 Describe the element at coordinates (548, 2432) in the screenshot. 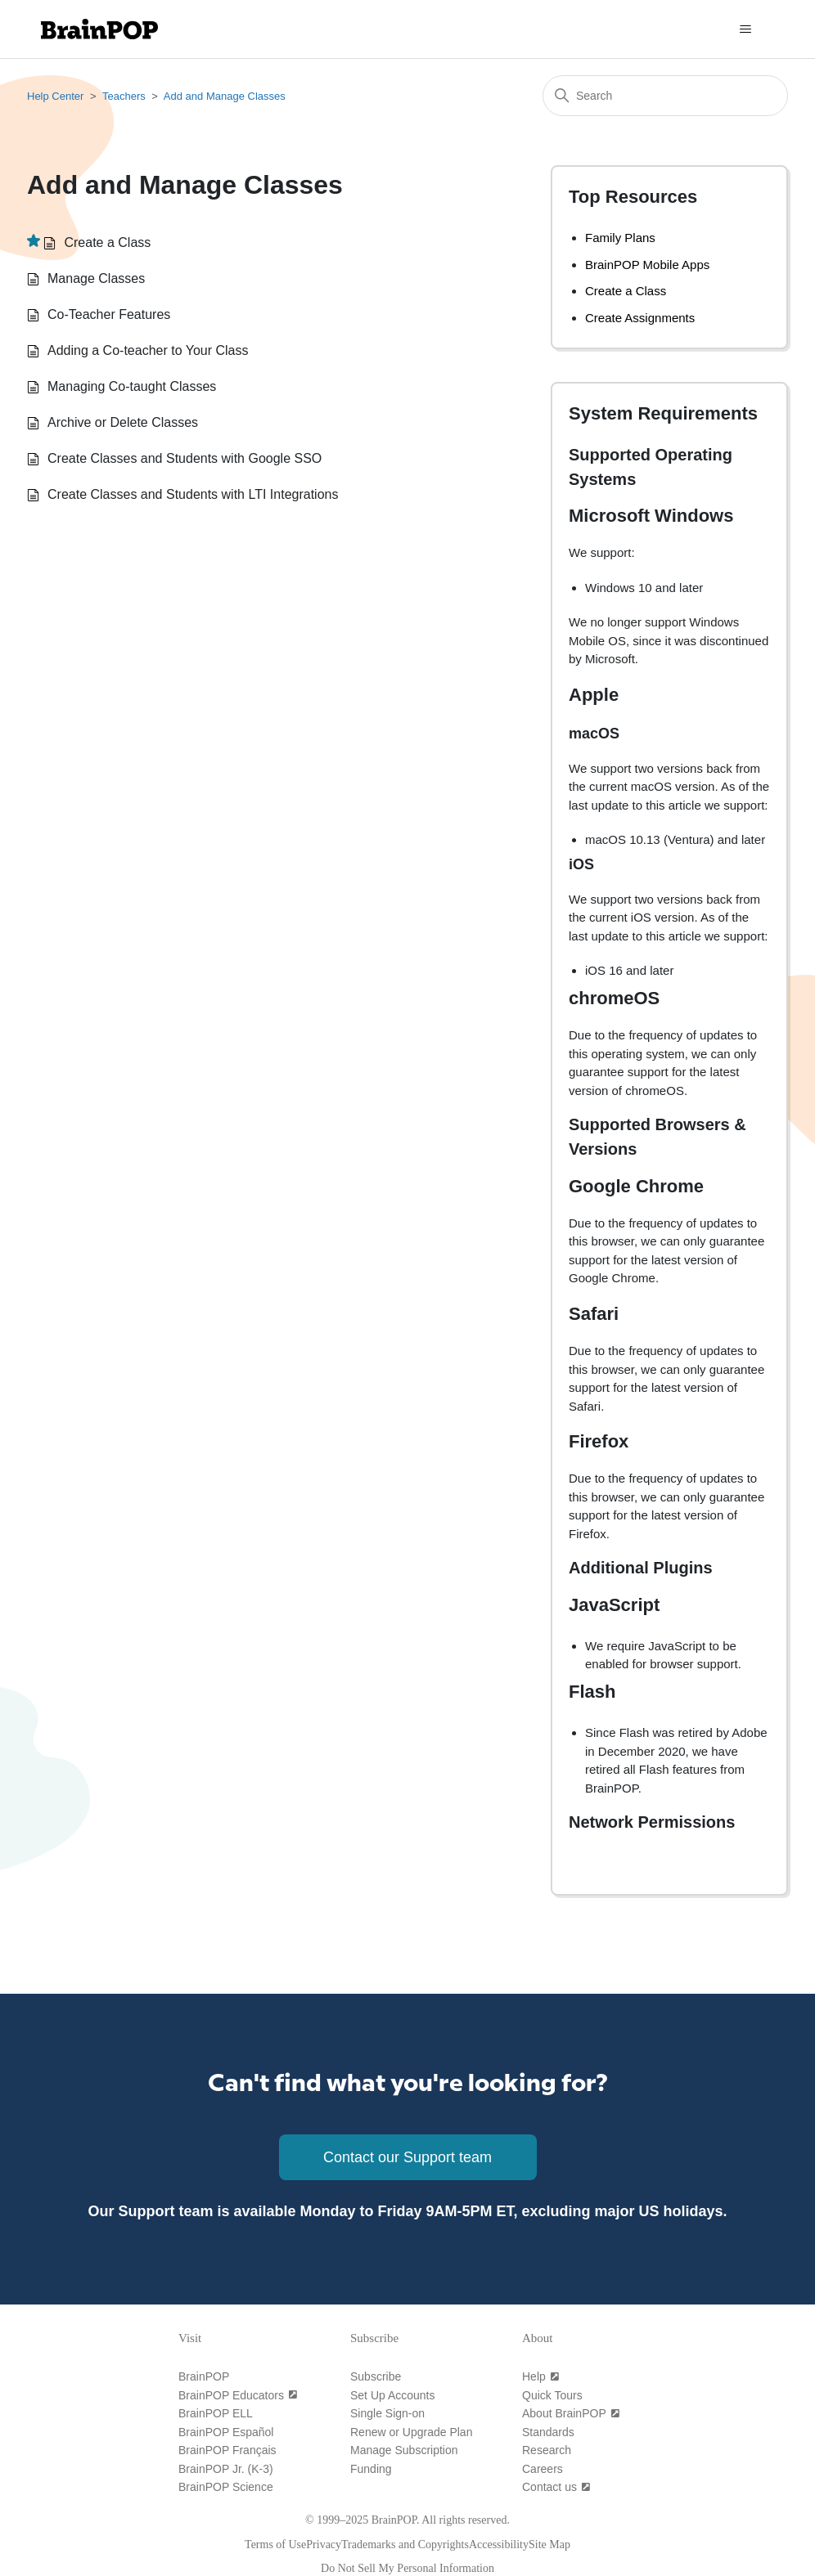

I see `[Standards]` at that location.